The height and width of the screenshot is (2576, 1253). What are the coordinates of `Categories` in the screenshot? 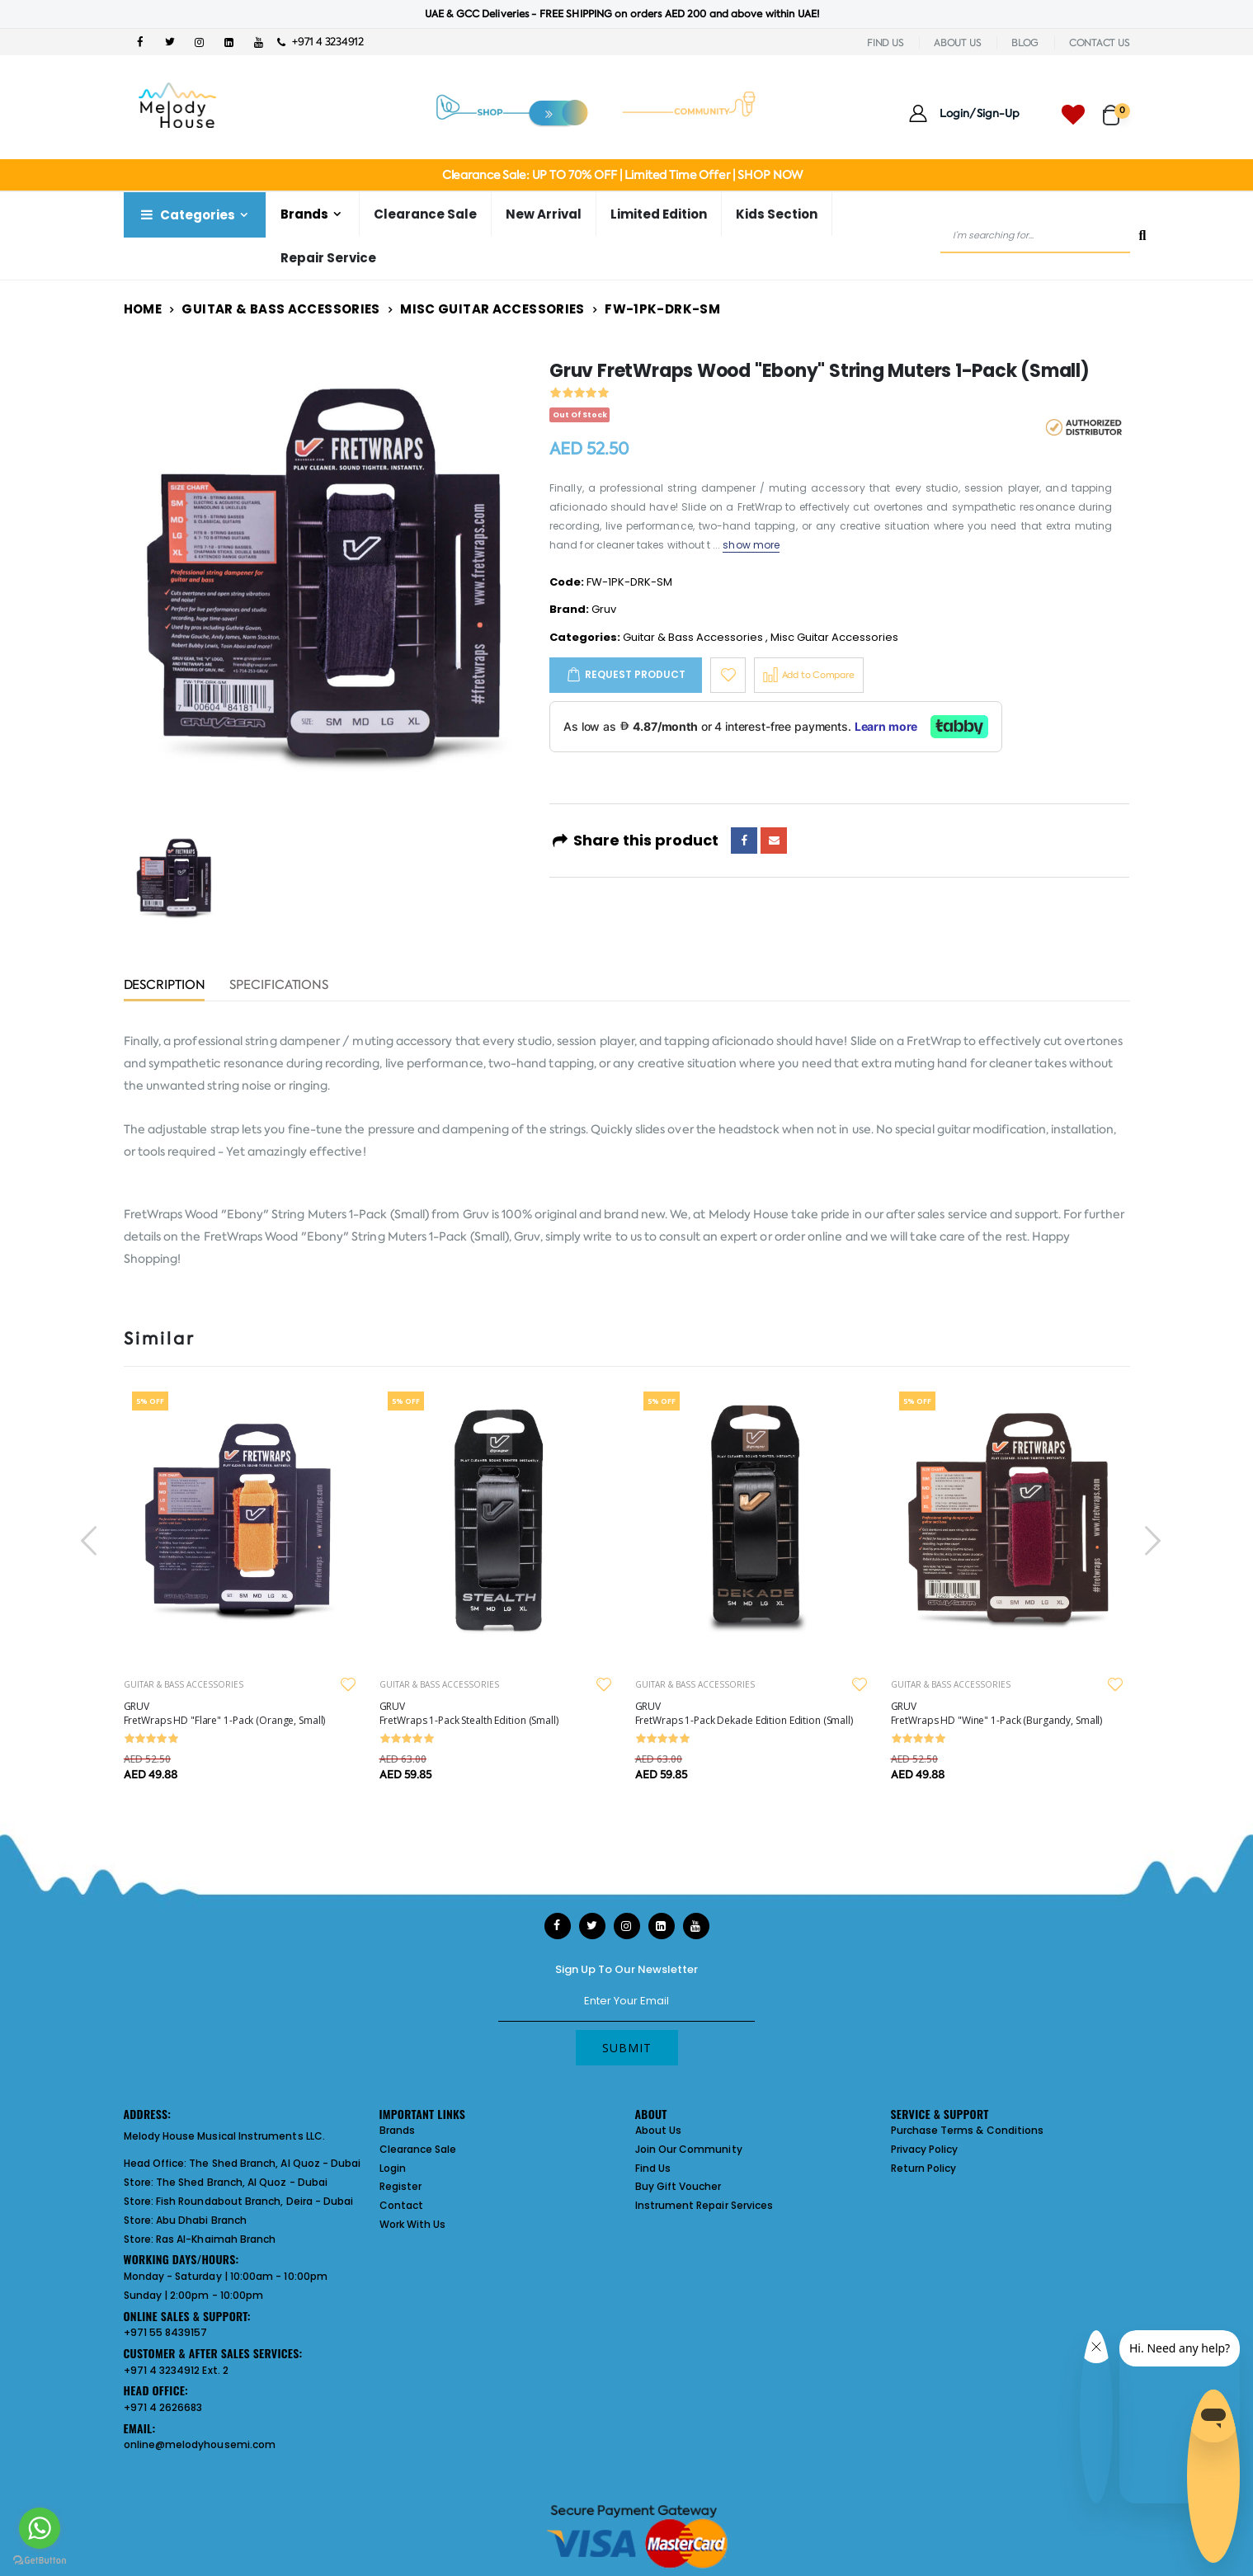 It's located at (186, 214).